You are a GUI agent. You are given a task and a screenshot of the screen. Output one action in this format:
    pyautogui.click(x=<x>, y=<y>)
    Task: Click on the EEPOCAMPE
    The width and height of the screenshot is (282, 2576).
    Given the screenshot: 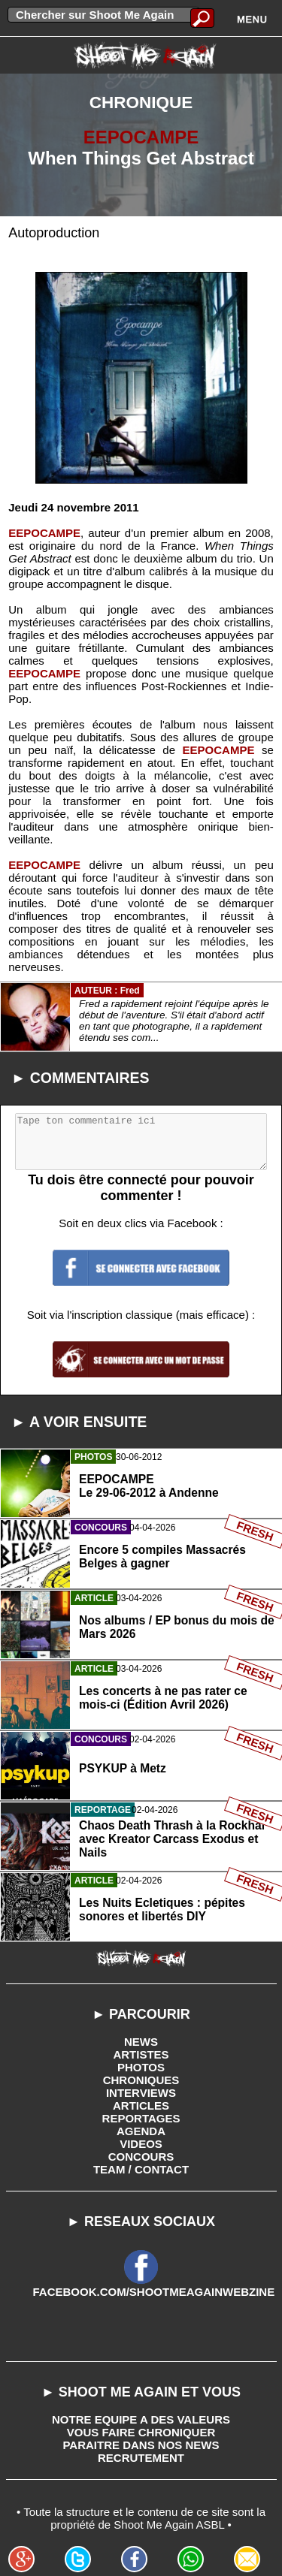 What is the action you would take?
    pyautogui.click(x=141, y=137)
    